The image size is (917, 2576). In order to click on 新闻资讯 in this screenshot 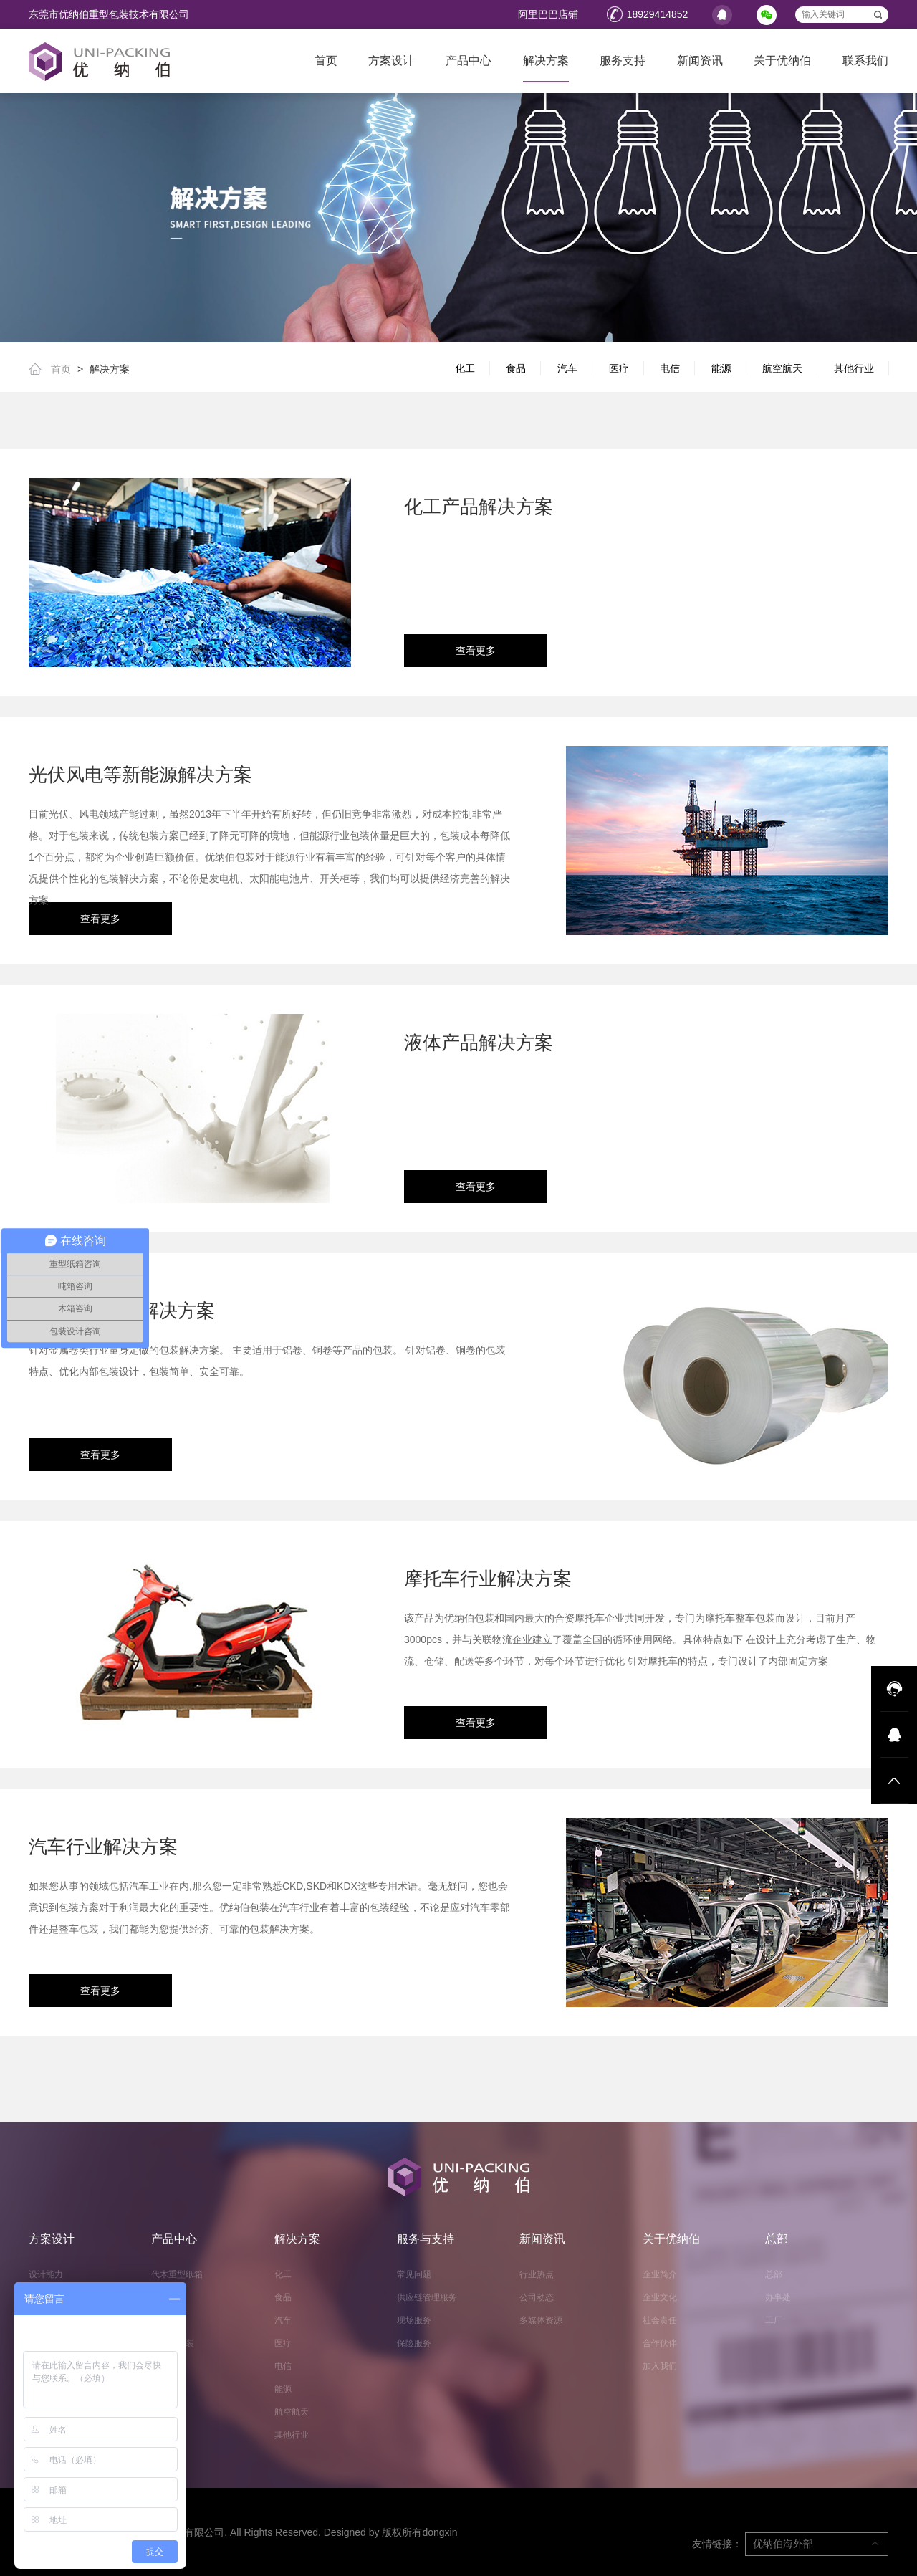, I will do `click(700, 60)`.